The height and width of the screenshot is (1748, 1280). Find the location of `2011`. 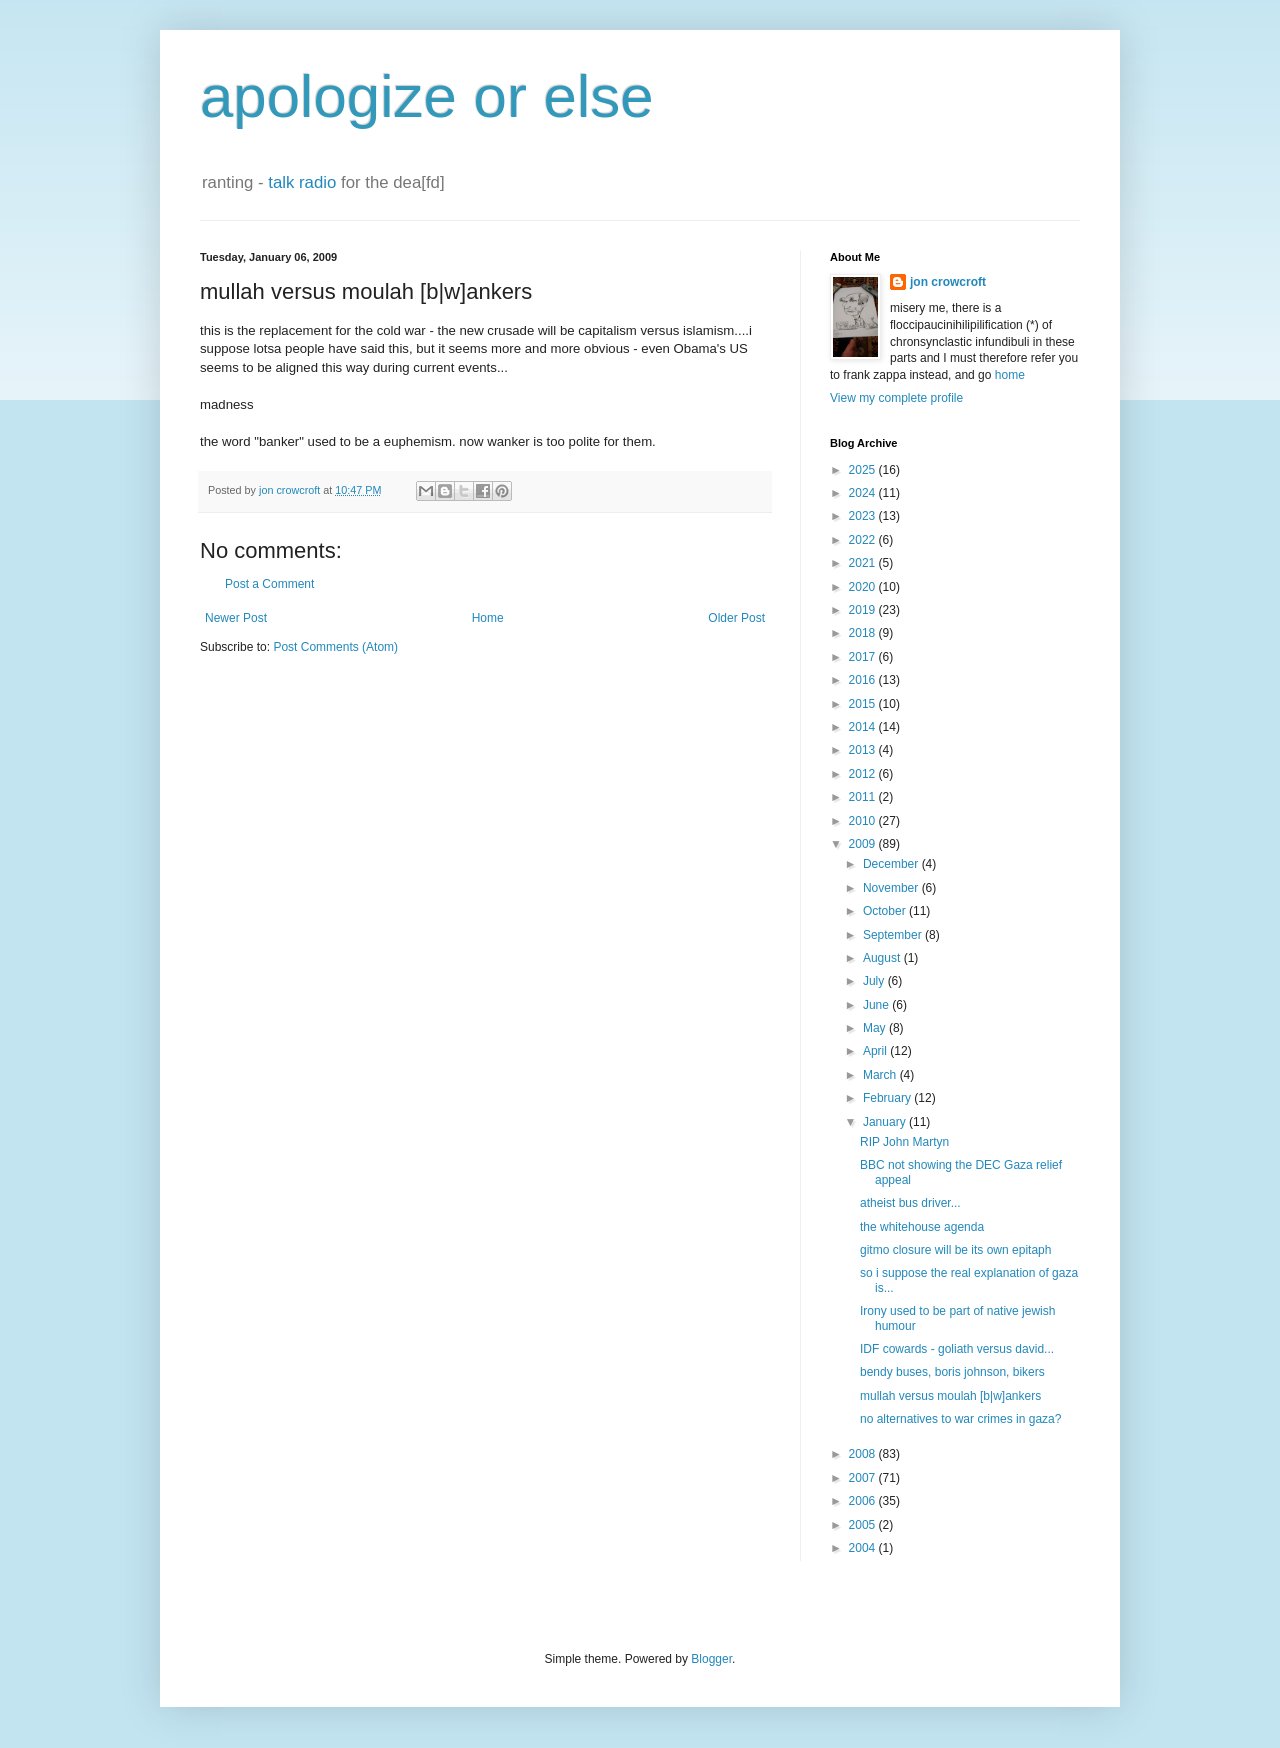

2011 is located at coordinates (864, 797).